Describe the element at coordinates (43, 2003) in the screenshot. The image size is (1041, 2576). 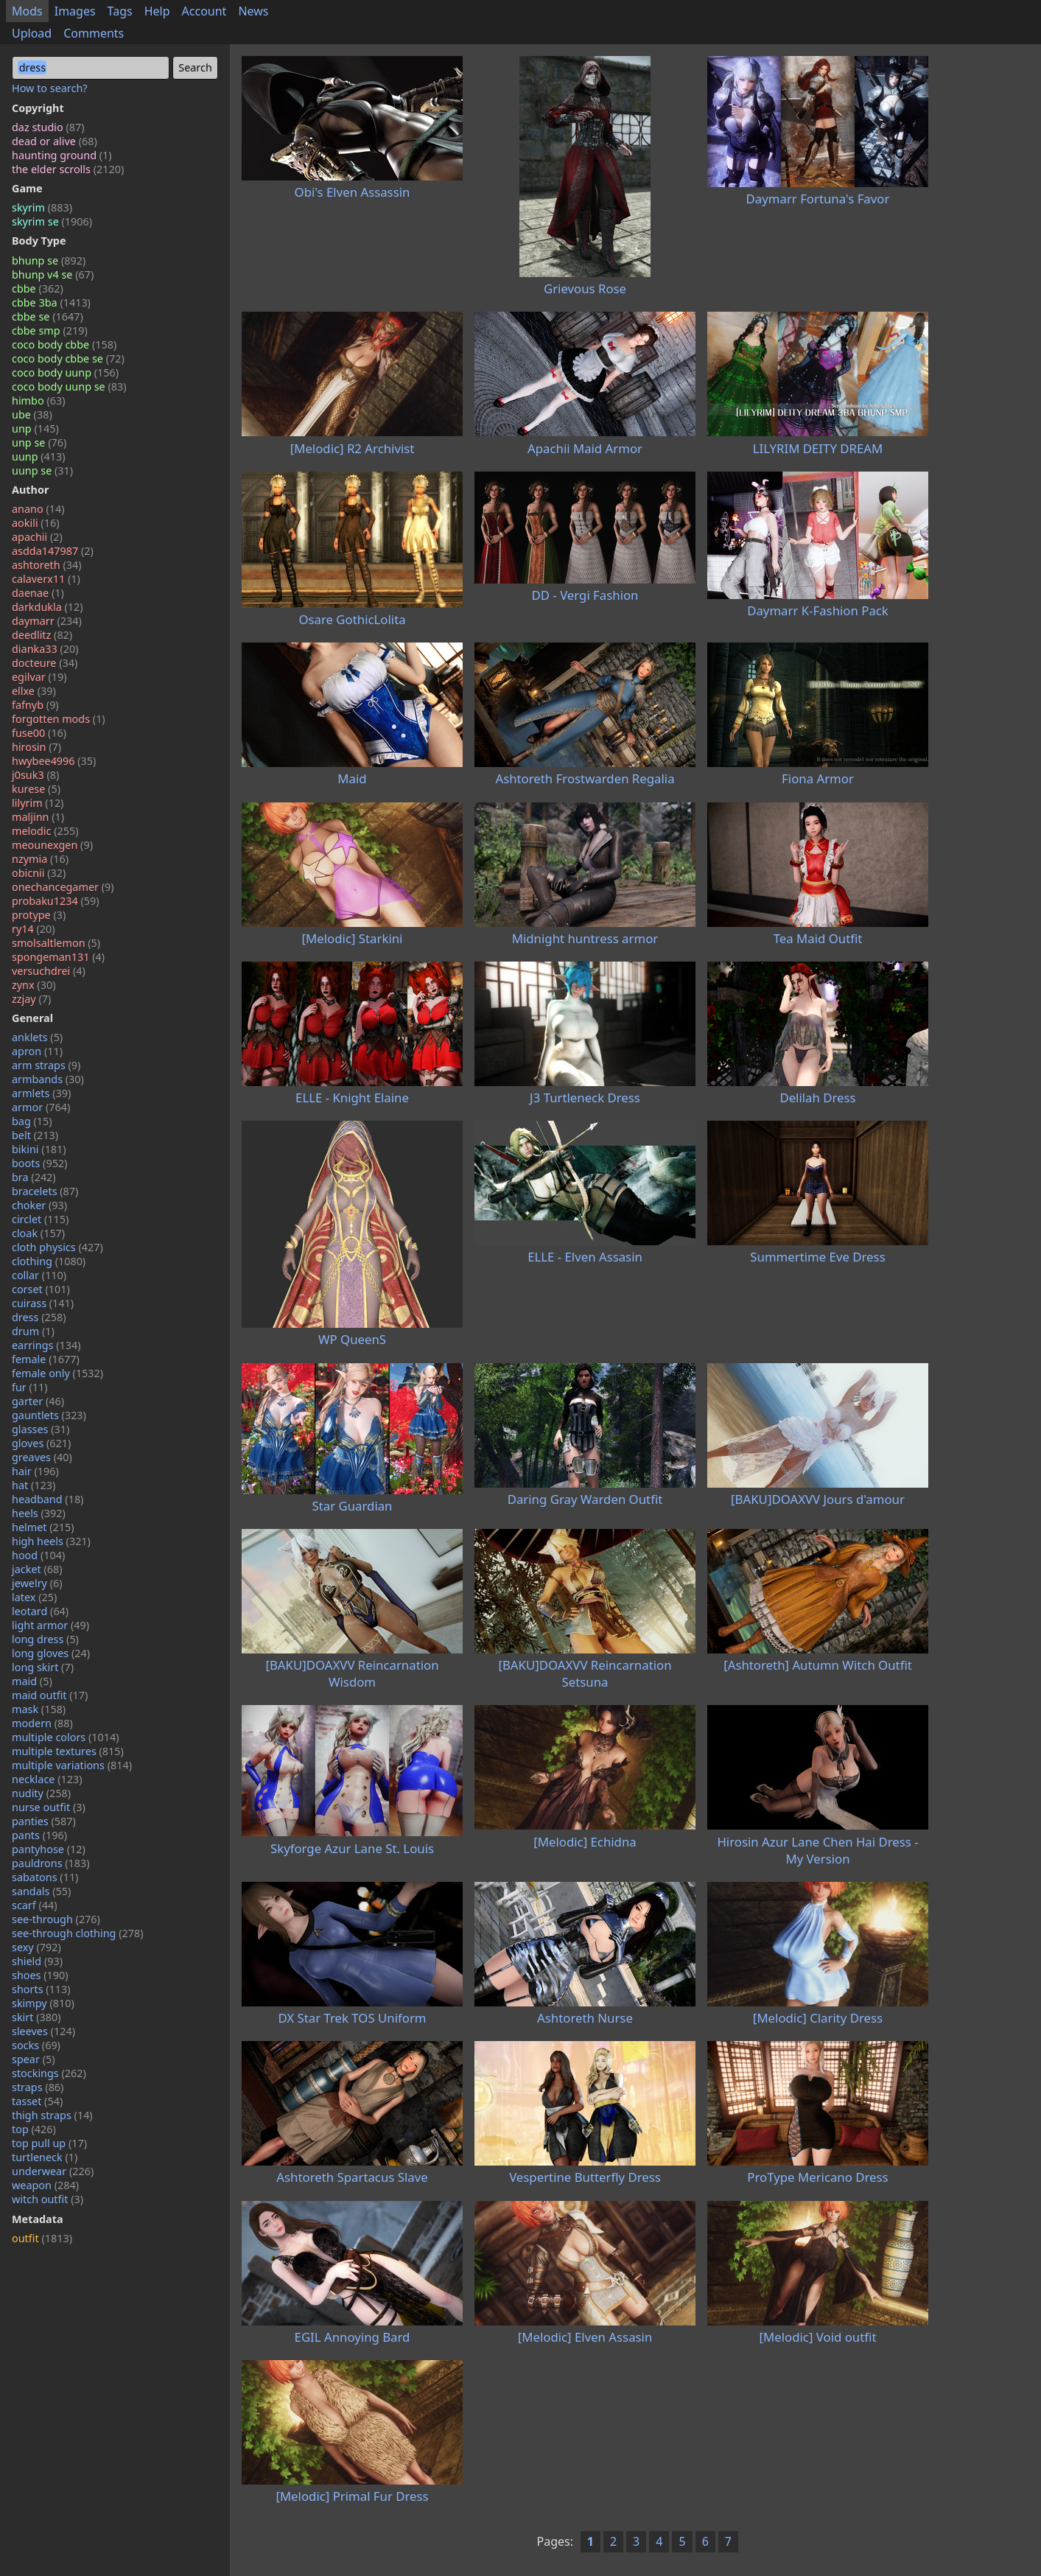
I see `skimpy` at that location.